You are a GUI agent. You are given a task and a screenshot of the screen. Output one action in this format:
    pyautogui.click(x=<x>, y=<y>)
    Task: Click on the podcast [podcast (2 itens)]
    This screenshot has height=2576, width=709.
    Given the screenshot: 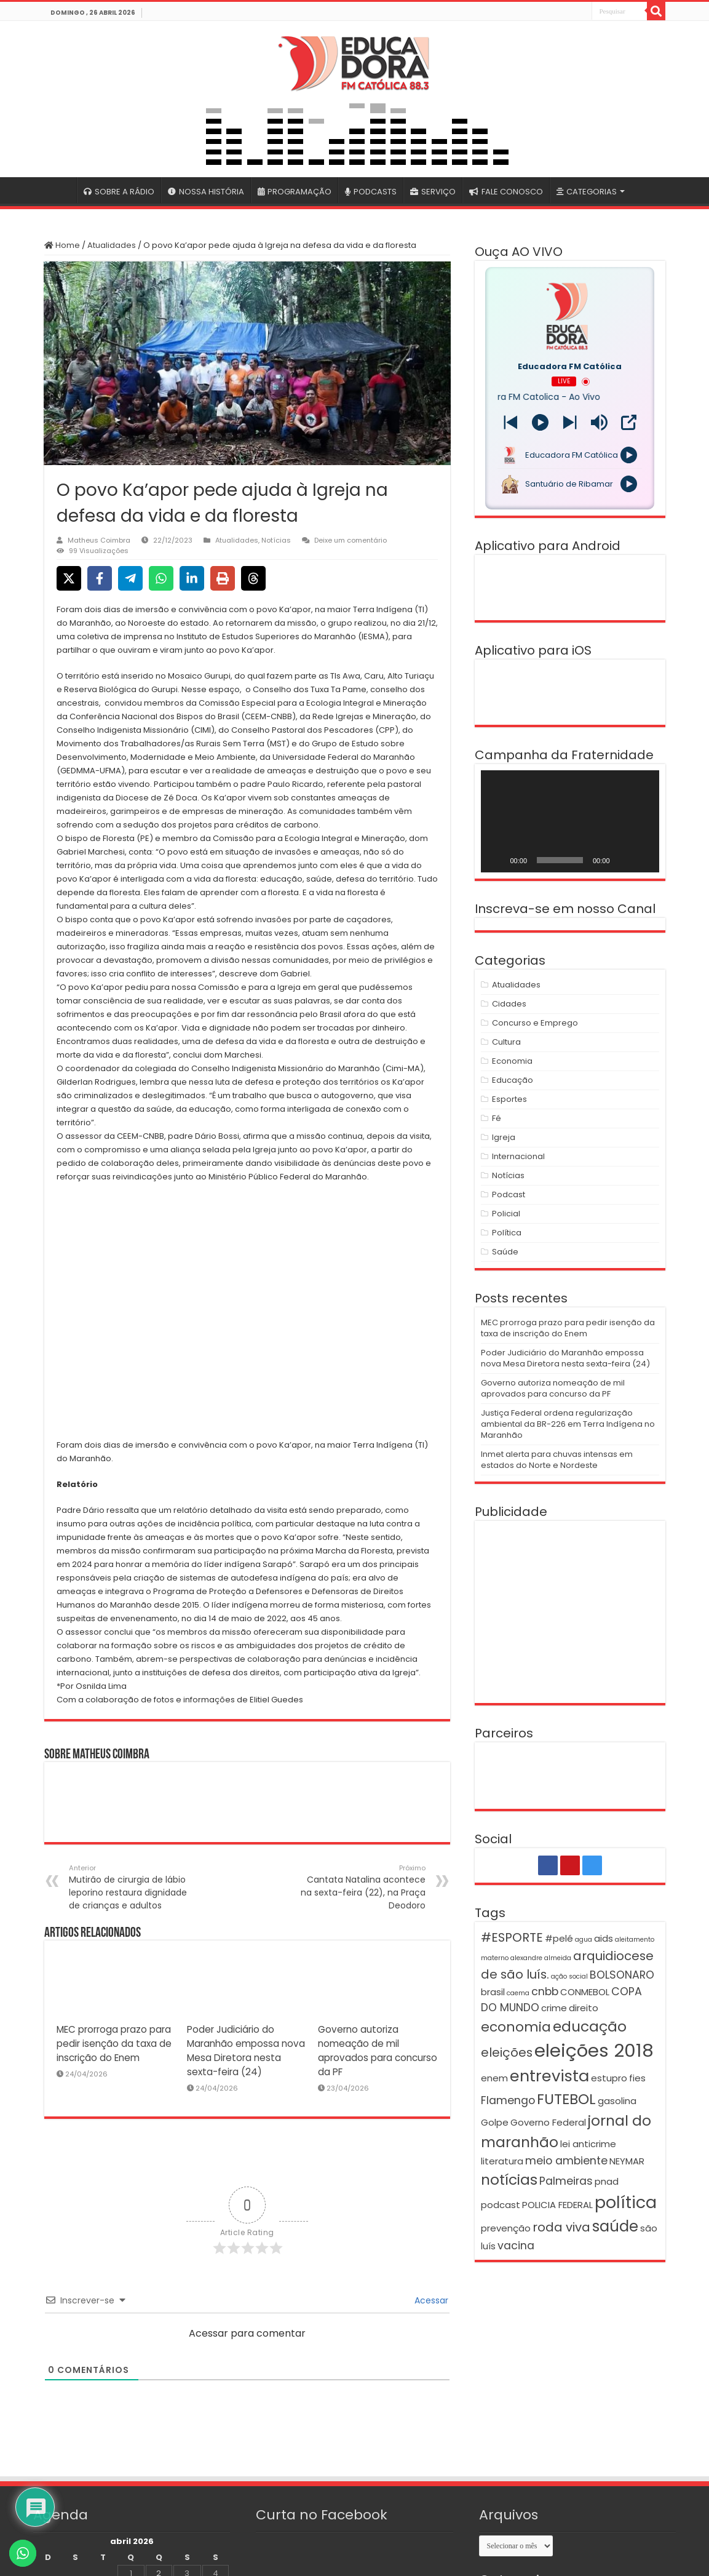 What is the action you would take?
    pyautogui.click(x=500, y=2204)
    